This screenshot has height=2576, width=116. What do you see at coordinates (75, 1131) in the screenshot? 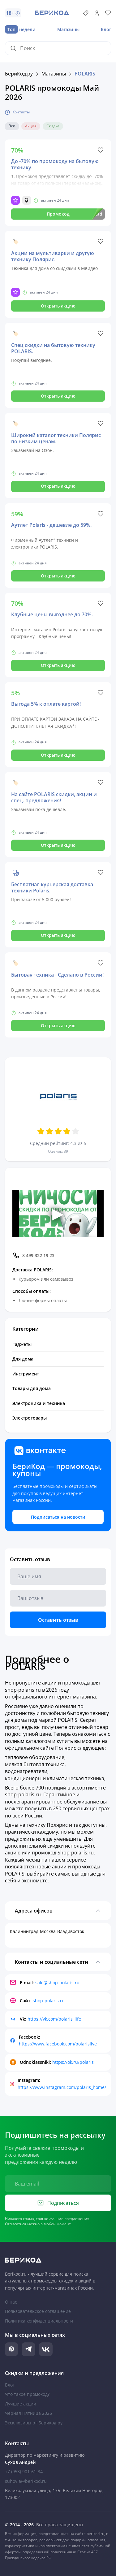
I see `[Оценить 5 звезд]` at bounding box center [75, 1131].